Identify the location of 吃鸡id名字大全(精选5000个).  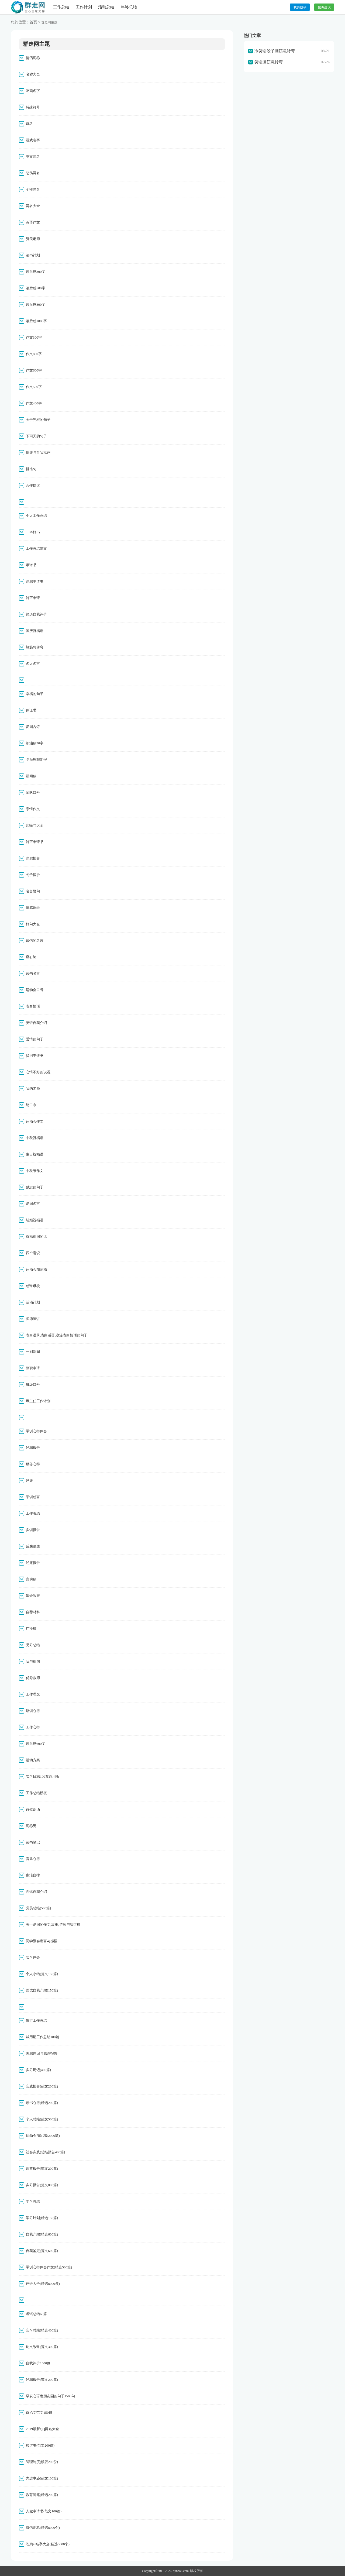
(48, 2544).